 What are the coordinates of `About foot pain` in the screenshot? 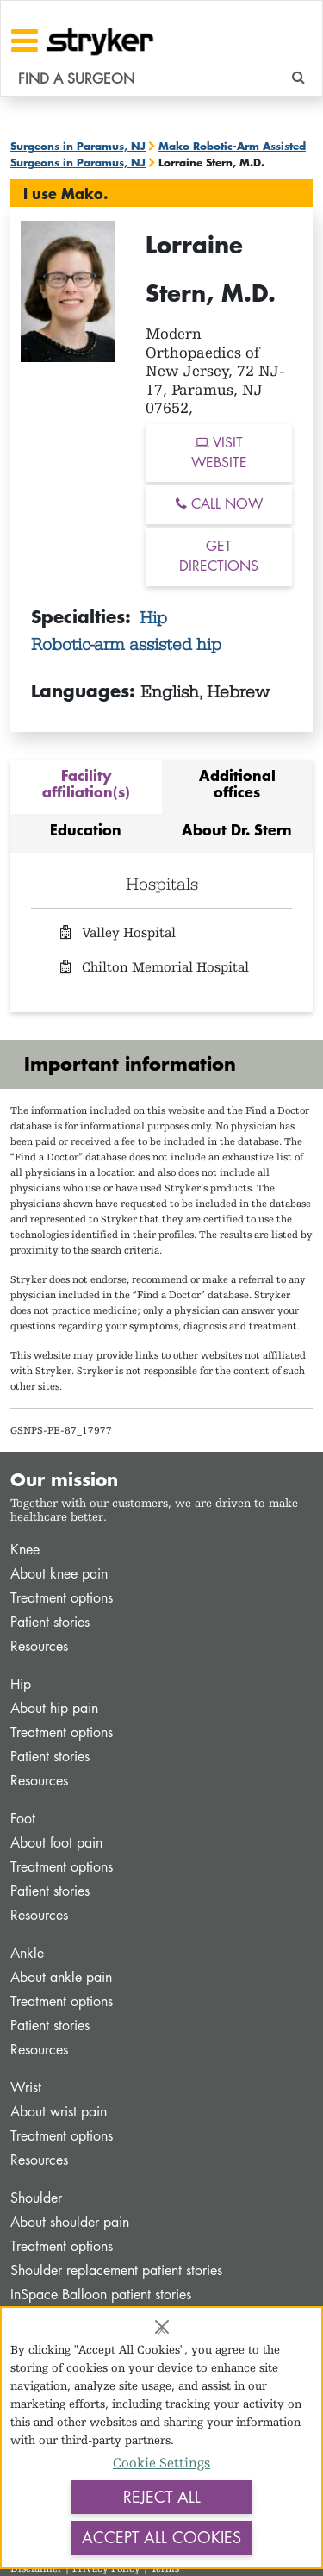 It's located at (56, 1843).